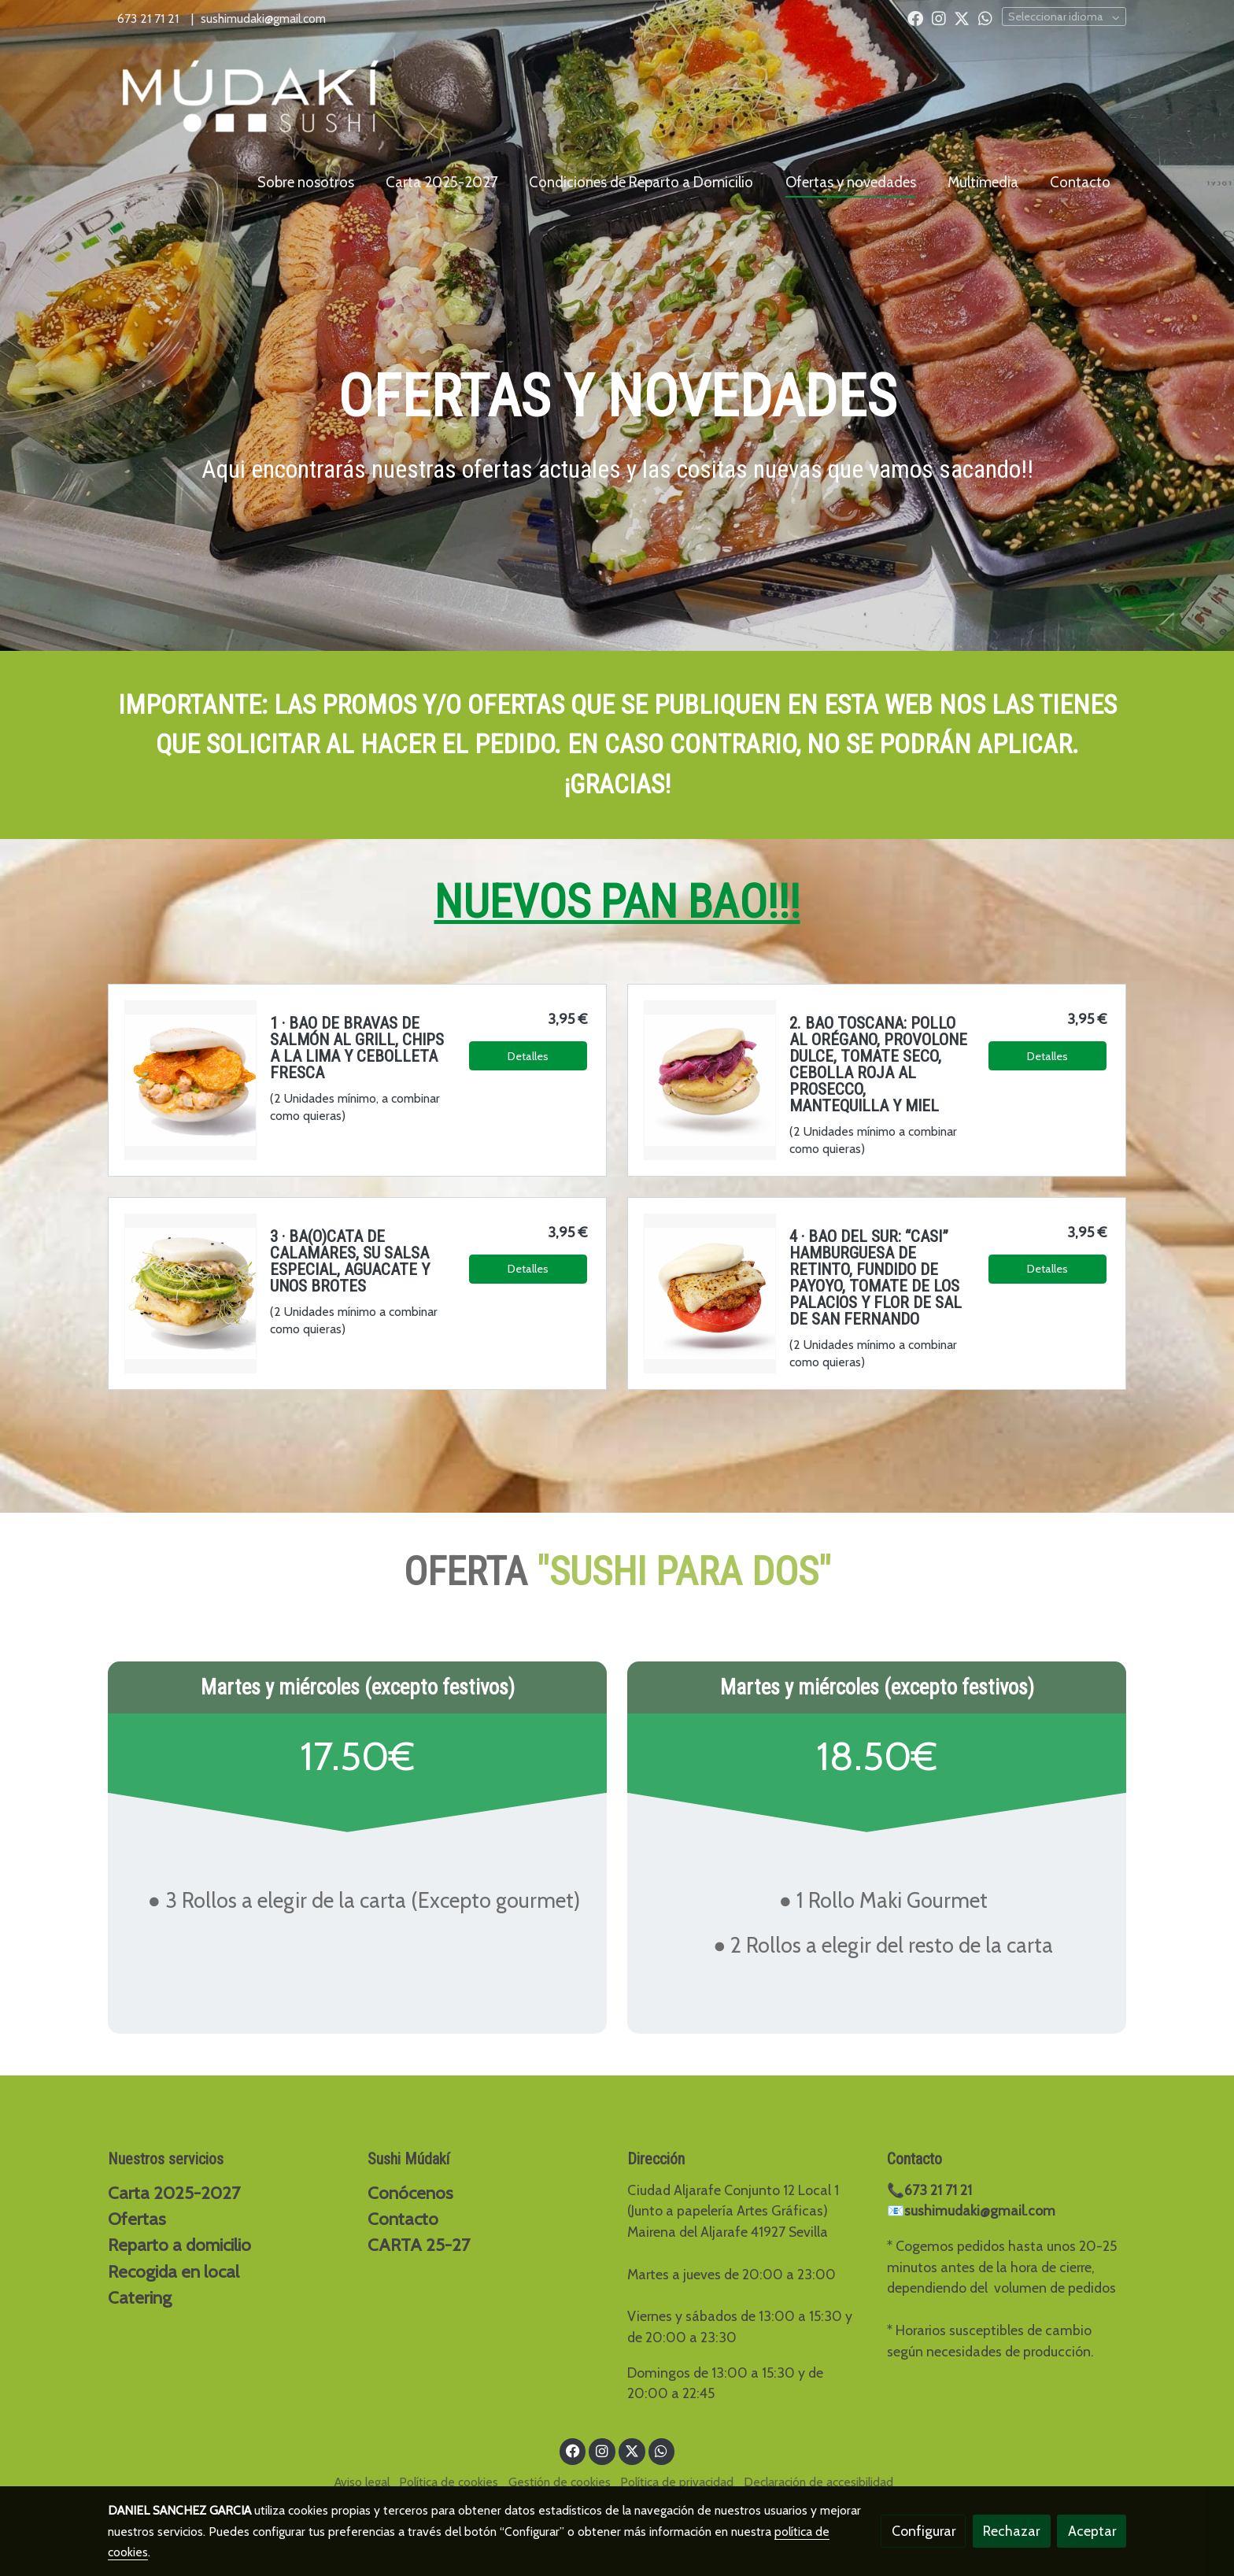  What do you see at coordinates (362, 2481) in the screenshot?
I see `Aviso legal` at bounding box center [362, 2481].